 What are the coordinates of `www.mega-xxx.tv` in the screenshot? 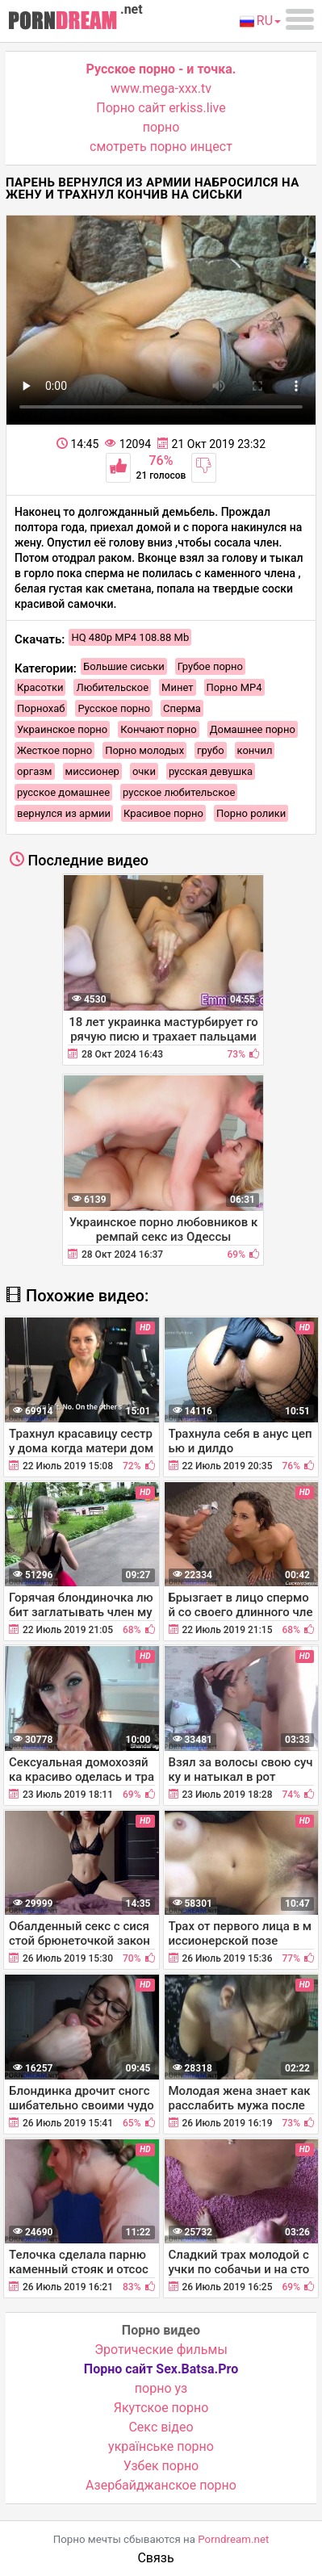 It's located at (161, 88).